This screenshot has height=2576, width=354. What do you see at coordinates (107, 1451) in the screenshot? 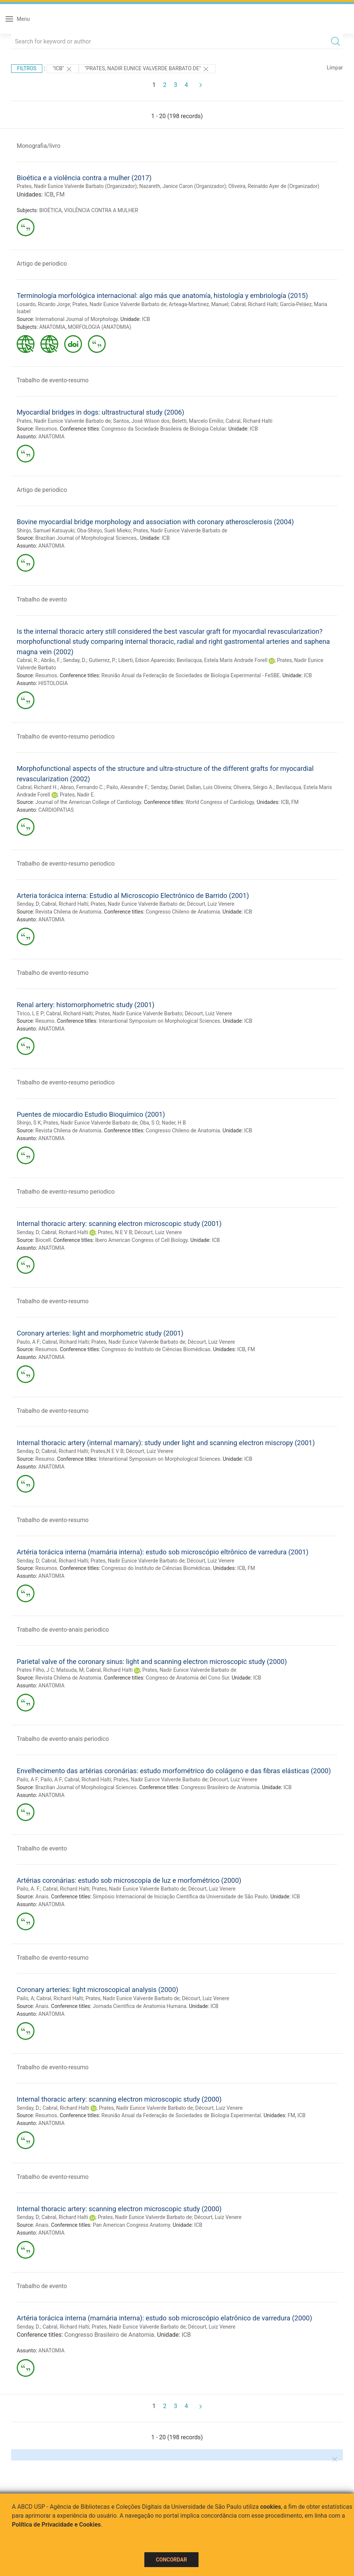
I see `Prates,N E V B` at bounding box center [107, 1451].